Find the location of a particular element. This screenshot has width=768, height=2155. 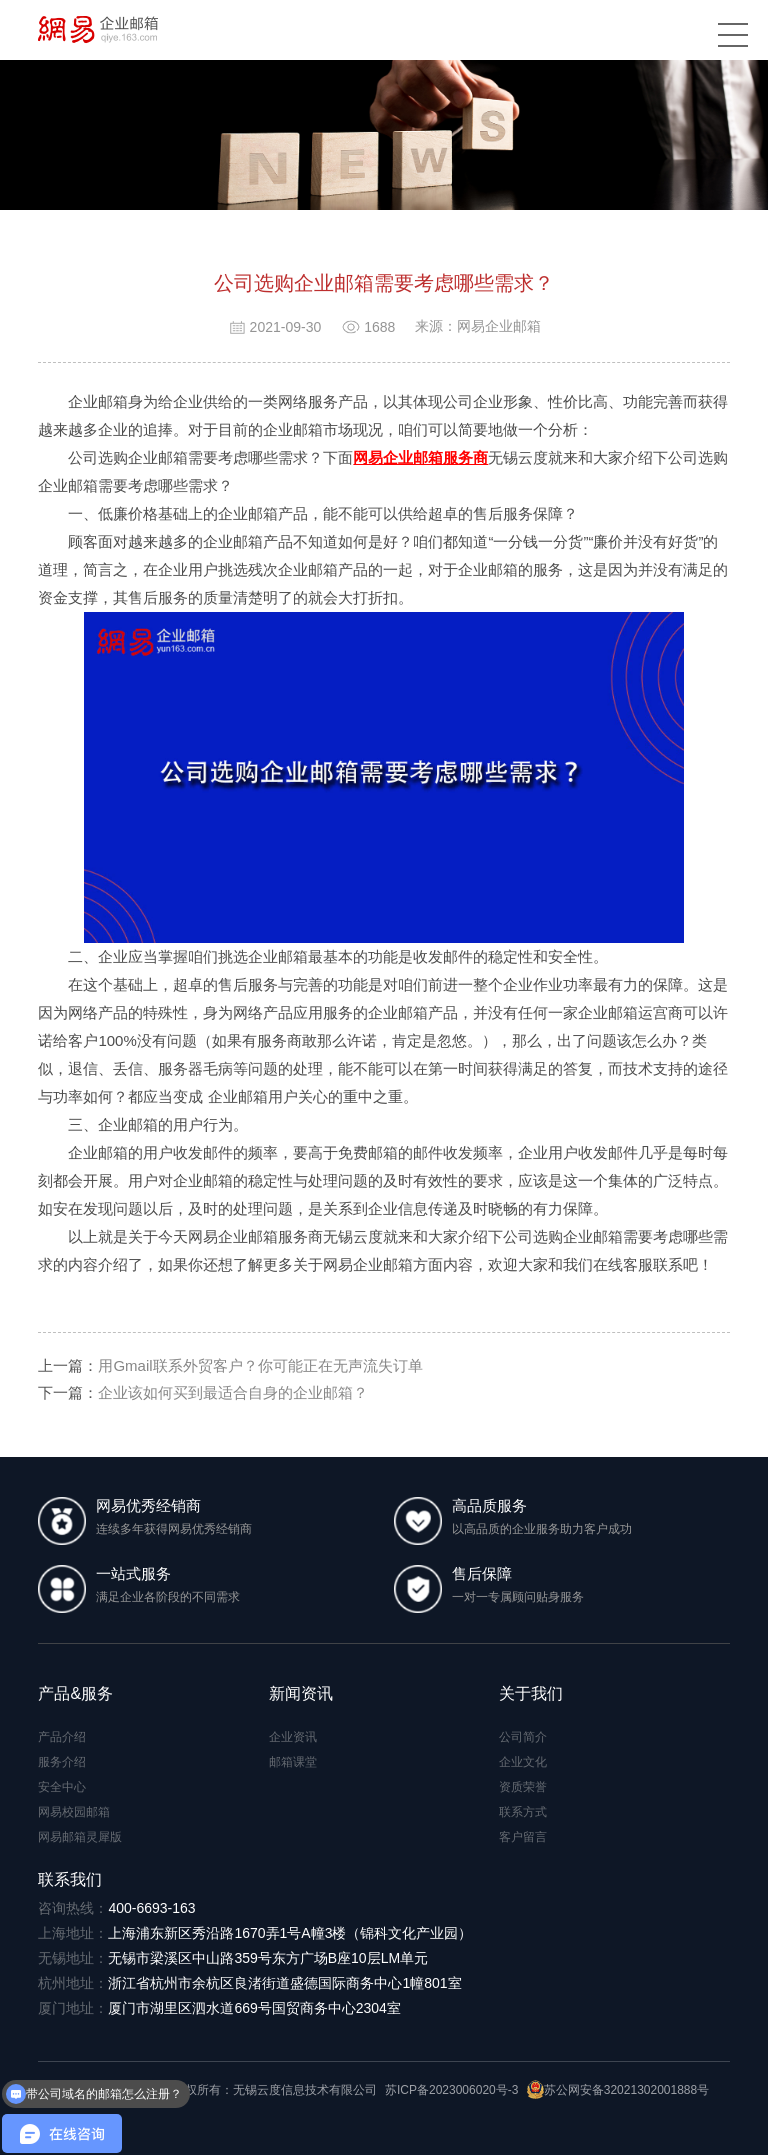

企业文化 is located at coordinates (523, 1762).